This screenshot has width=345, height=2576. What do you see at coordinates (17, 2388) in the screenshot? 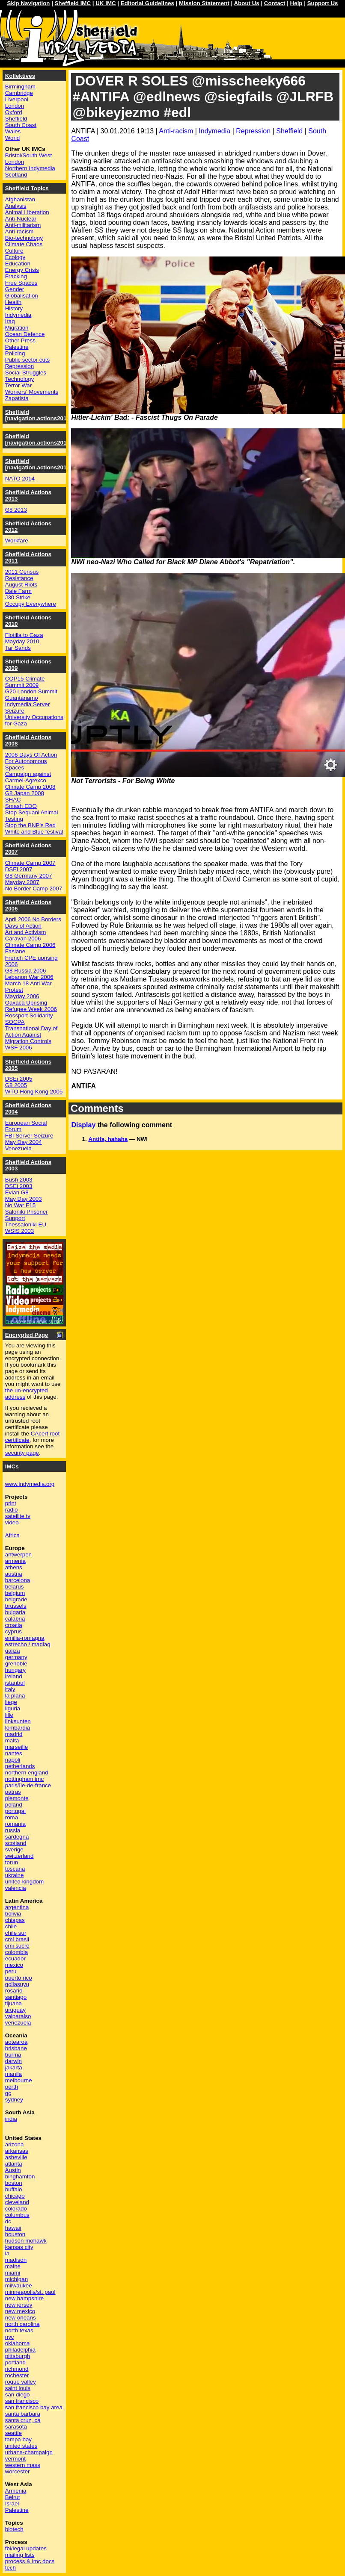
I see `saint louis` at bounding box center [17, 2388].